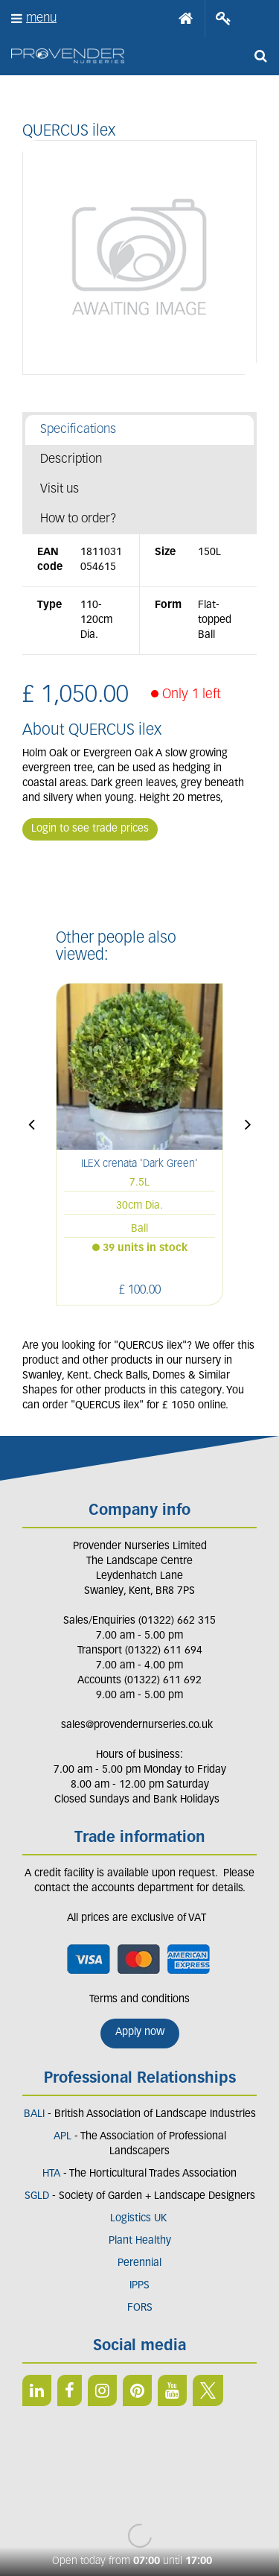 This screenshot has height=2576, width=279. Describe the element at coordinates (139, 2494) in the screenshot. I see `Green Solutions` at that location.